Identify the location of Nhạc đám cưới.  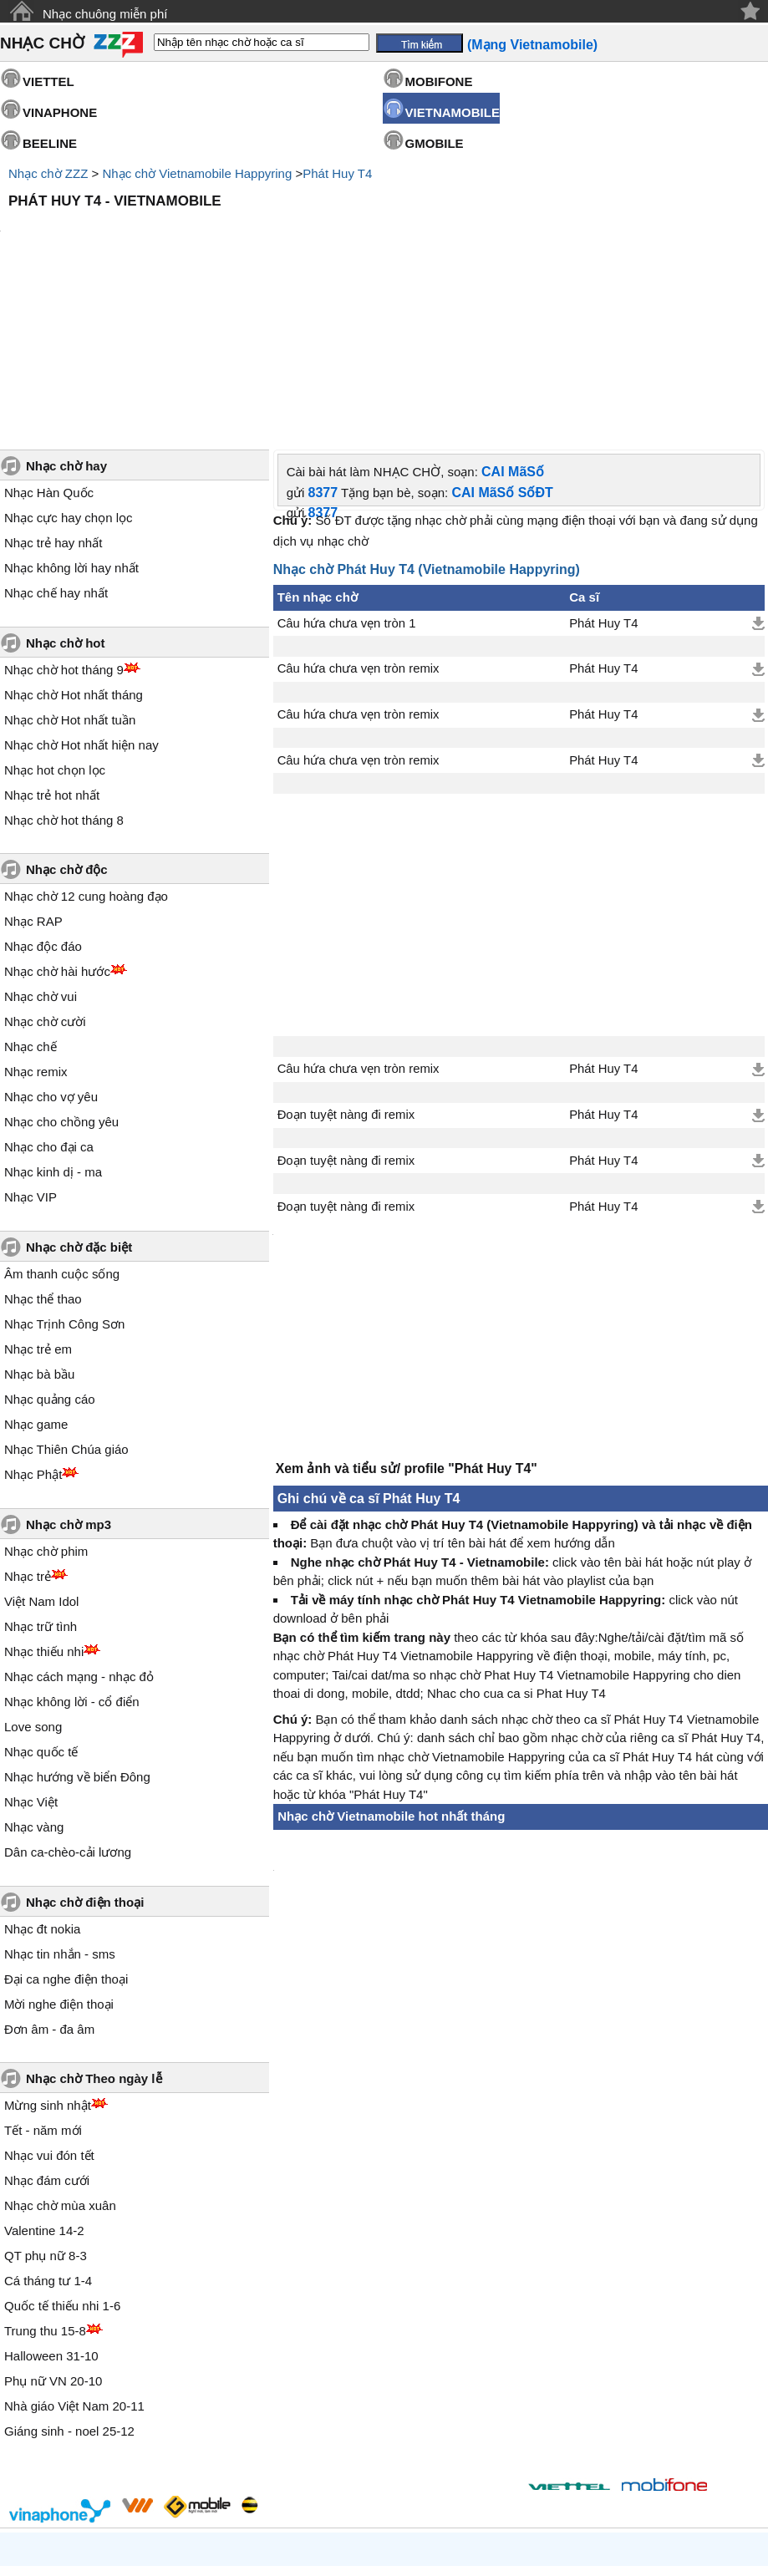
(46, 2038).